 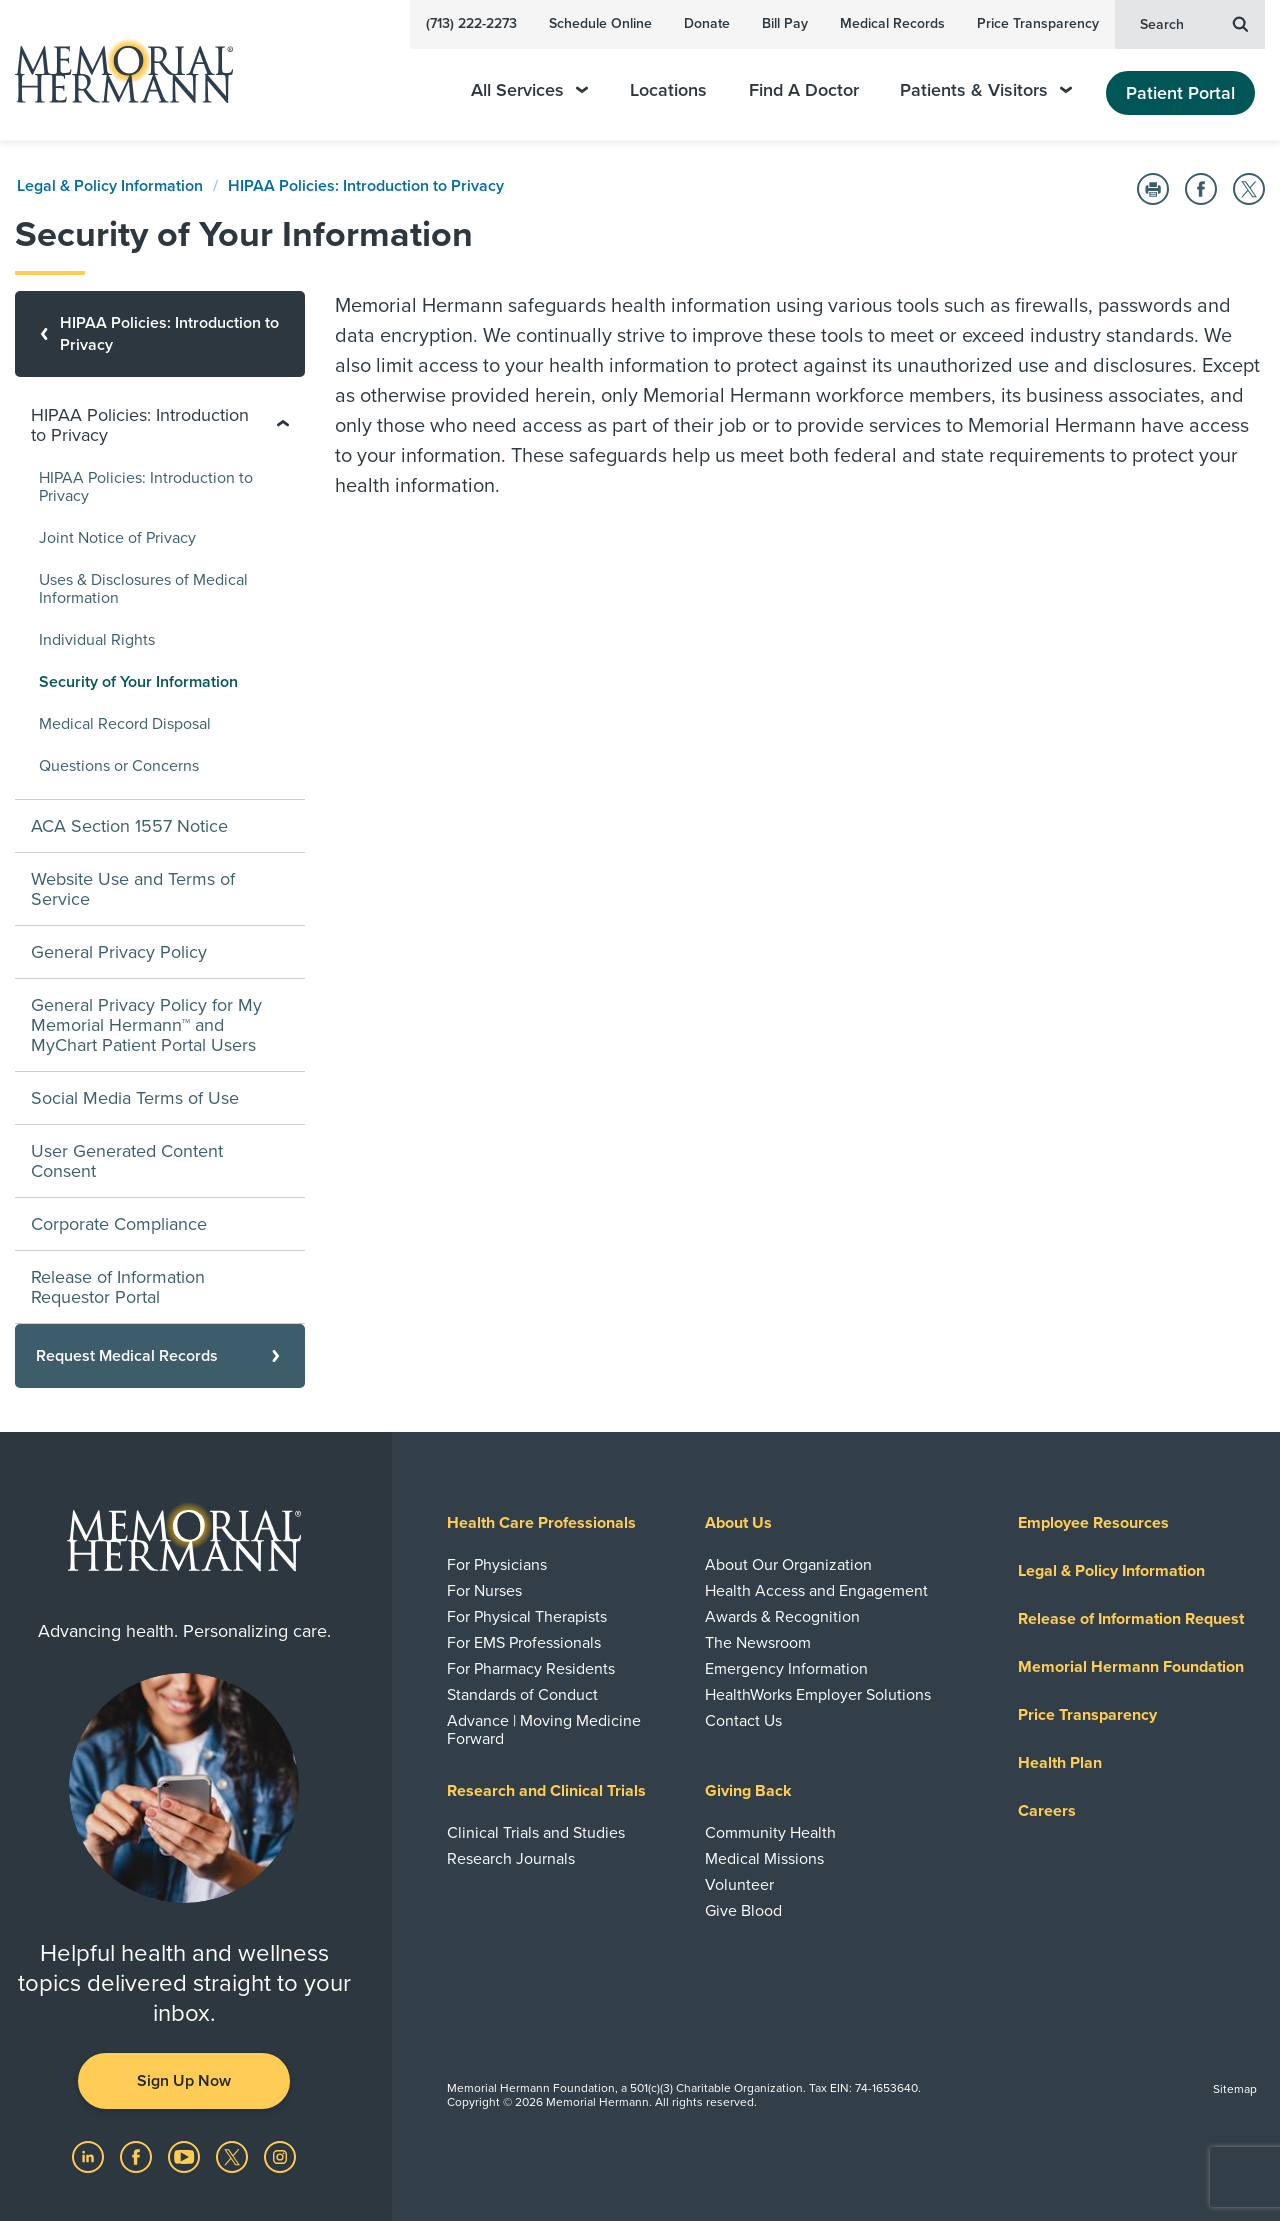 I want to click on Contact Us, so click(x=743, y=1721).